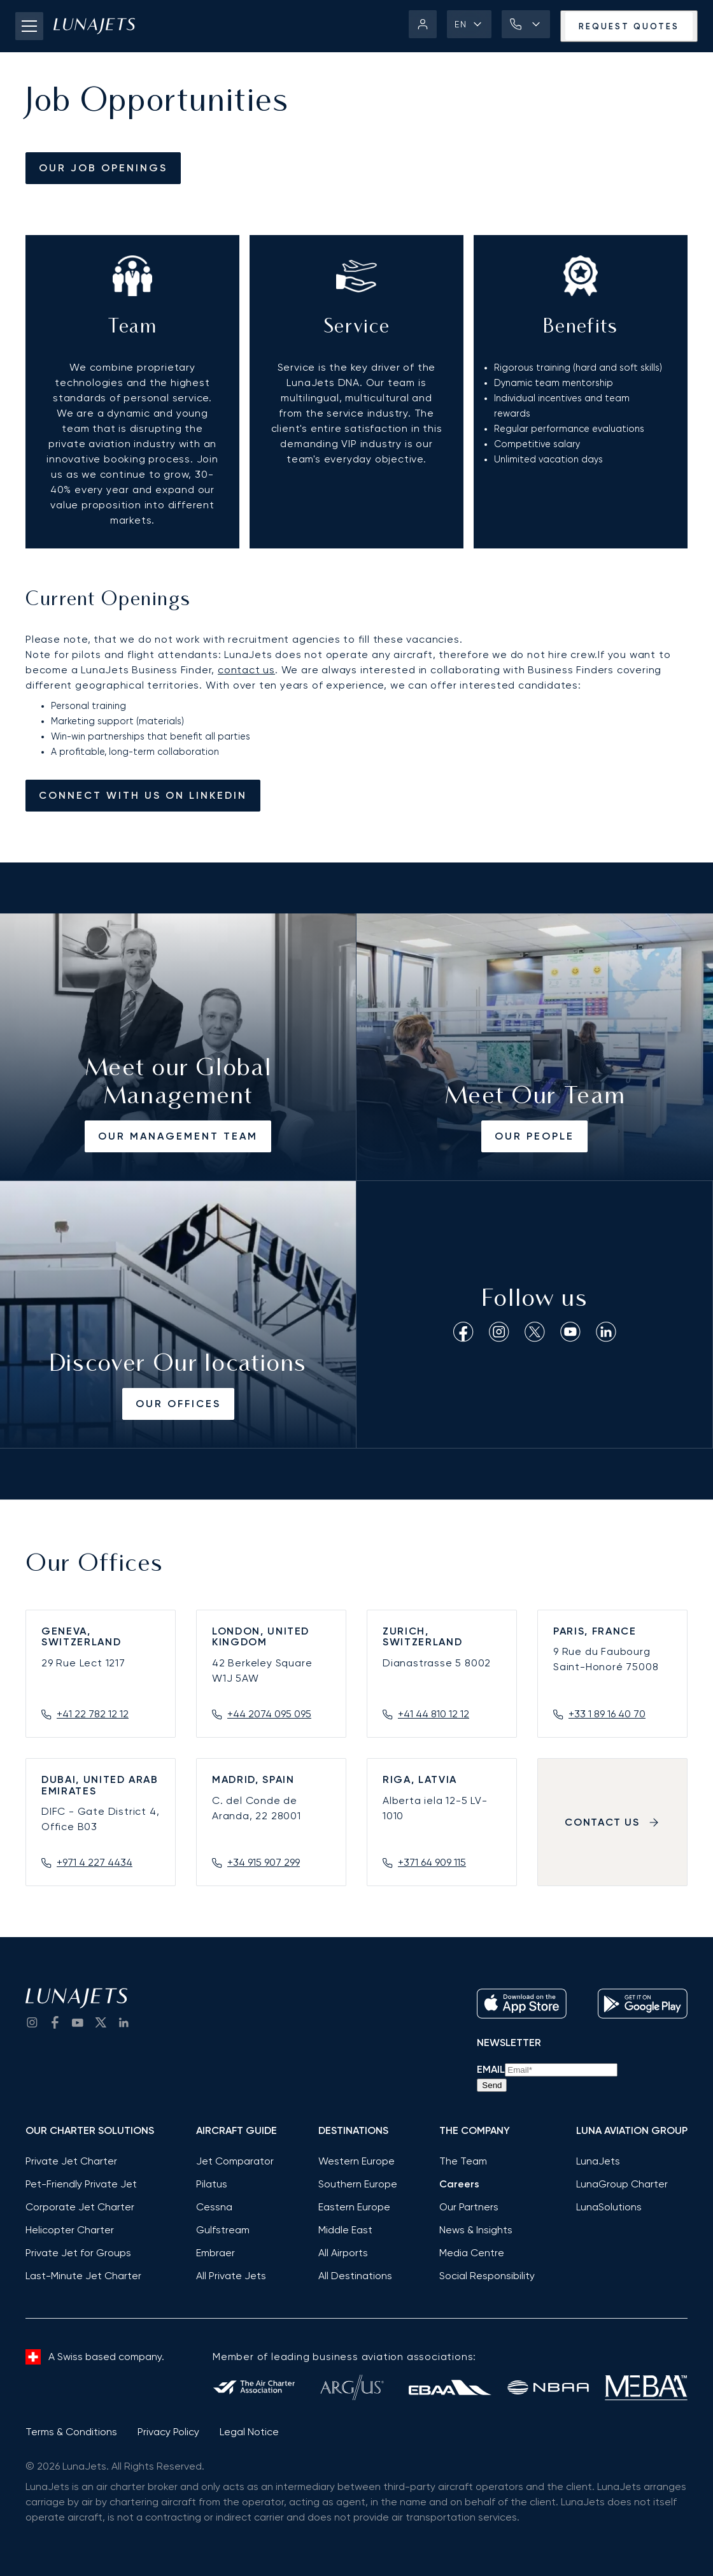 Image resolution: width=713 pixels, height=2576 pixels. I want to click on [go to YouTube channel], so click(77, 2022).